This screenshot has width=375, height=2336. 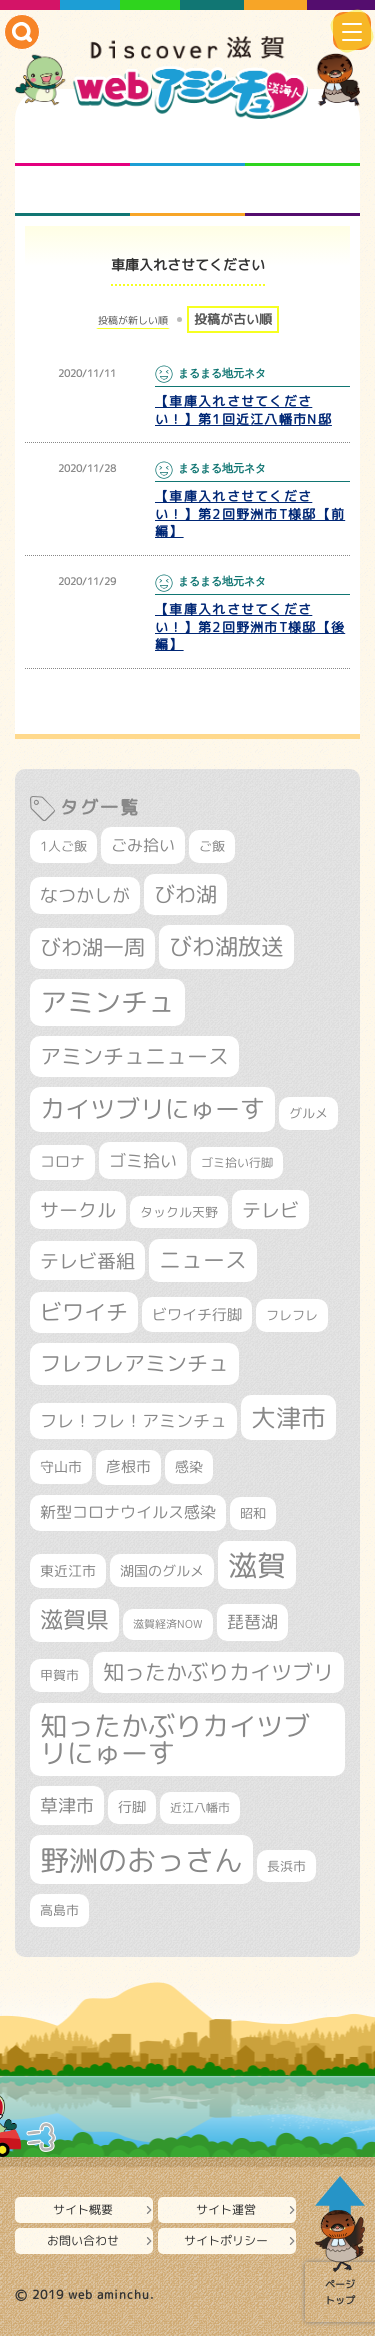 I want to click on サイト概要, so click(x=83, y=2209).